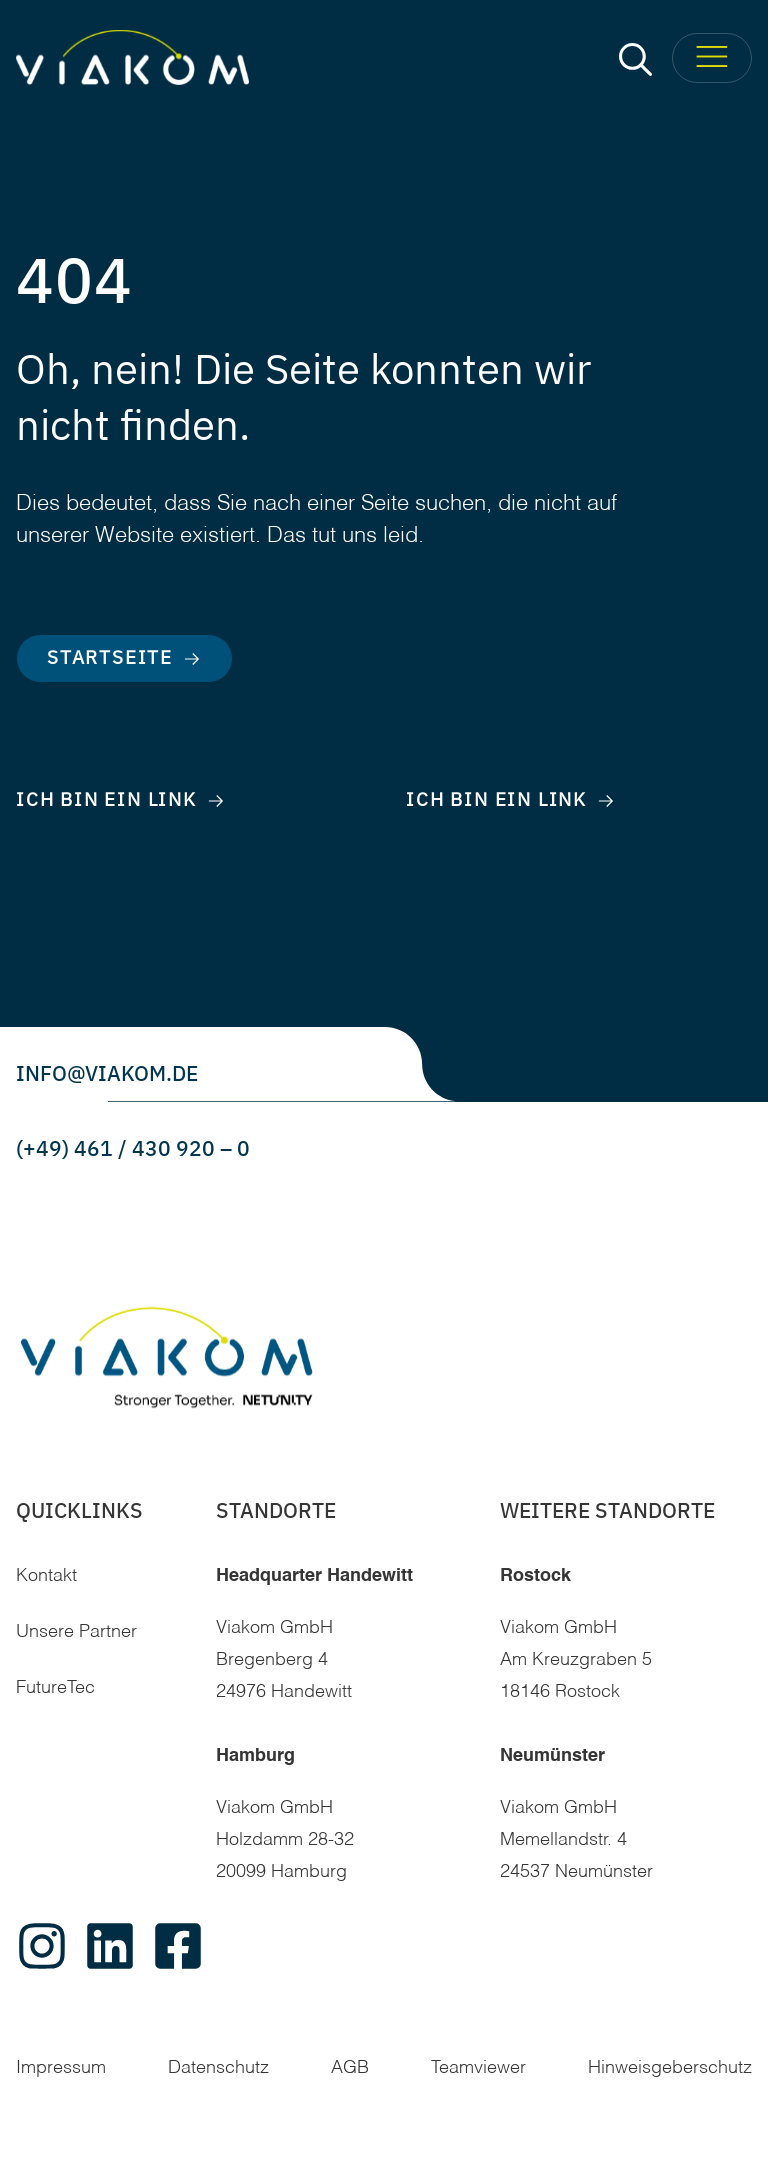 The image size is (768, 2164). I want to click on AGB, so click(350, 2068).